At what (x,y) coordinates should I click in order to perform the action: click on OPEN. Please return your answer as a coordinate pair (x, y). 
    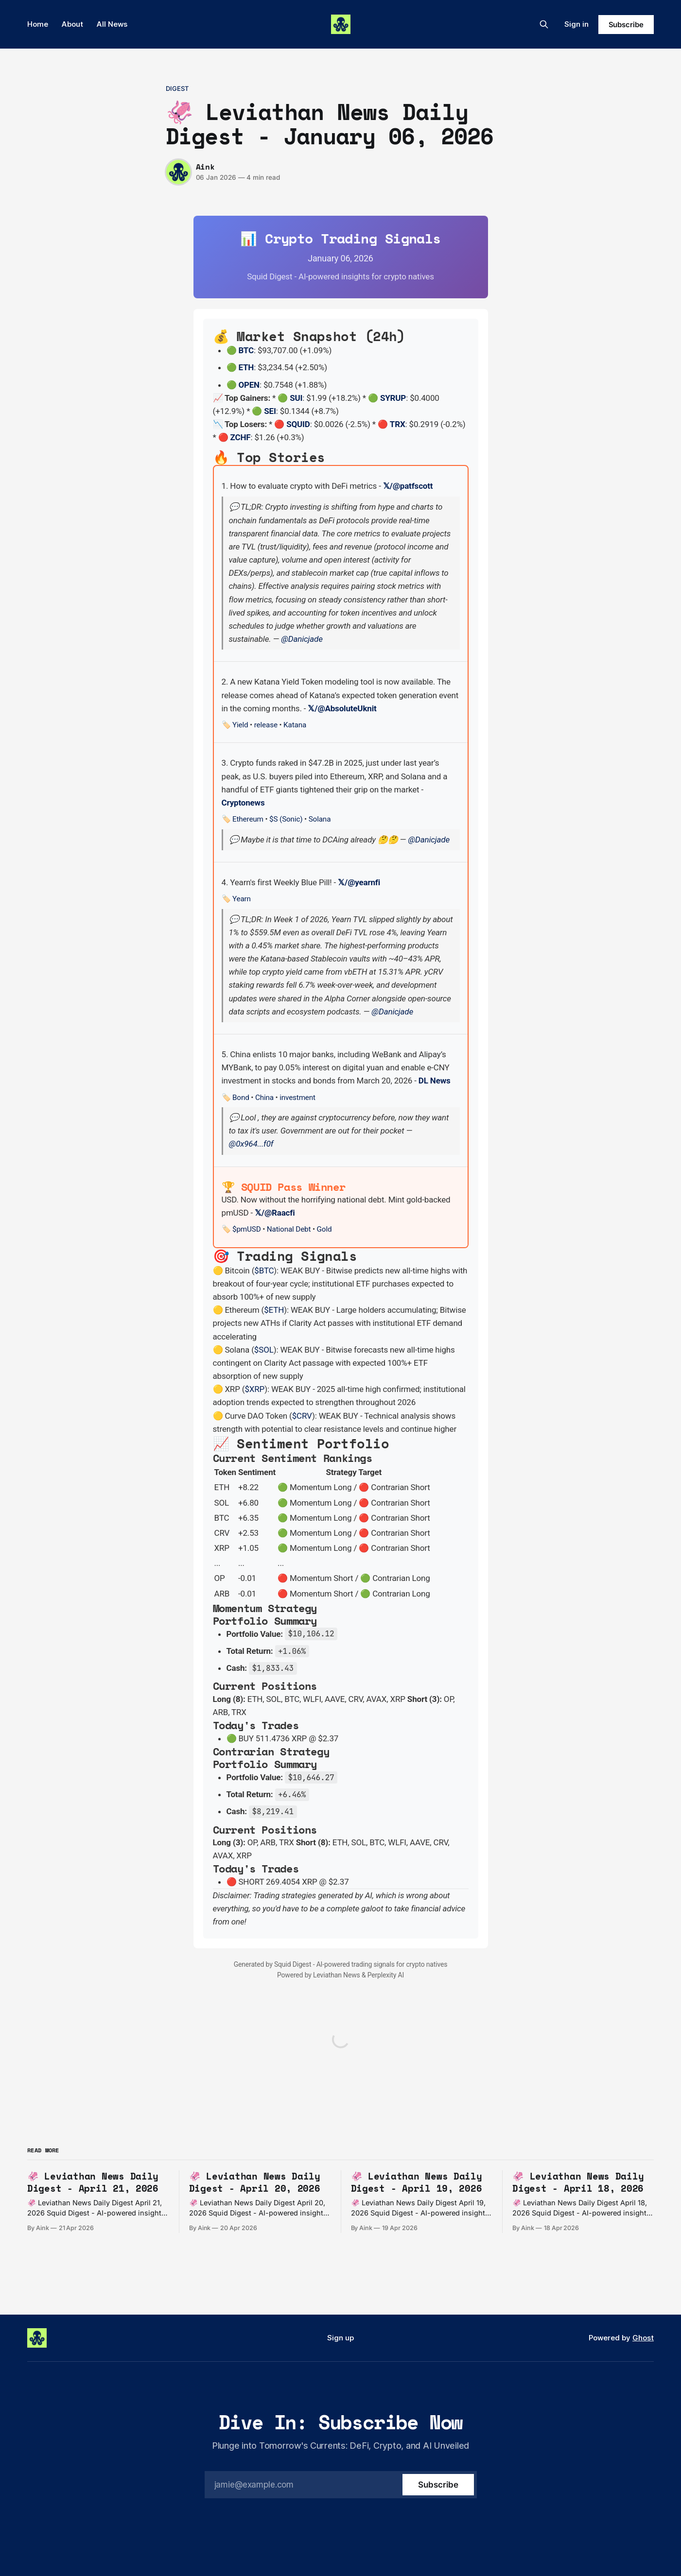
    Looking at the image, I should click on (249, 385).